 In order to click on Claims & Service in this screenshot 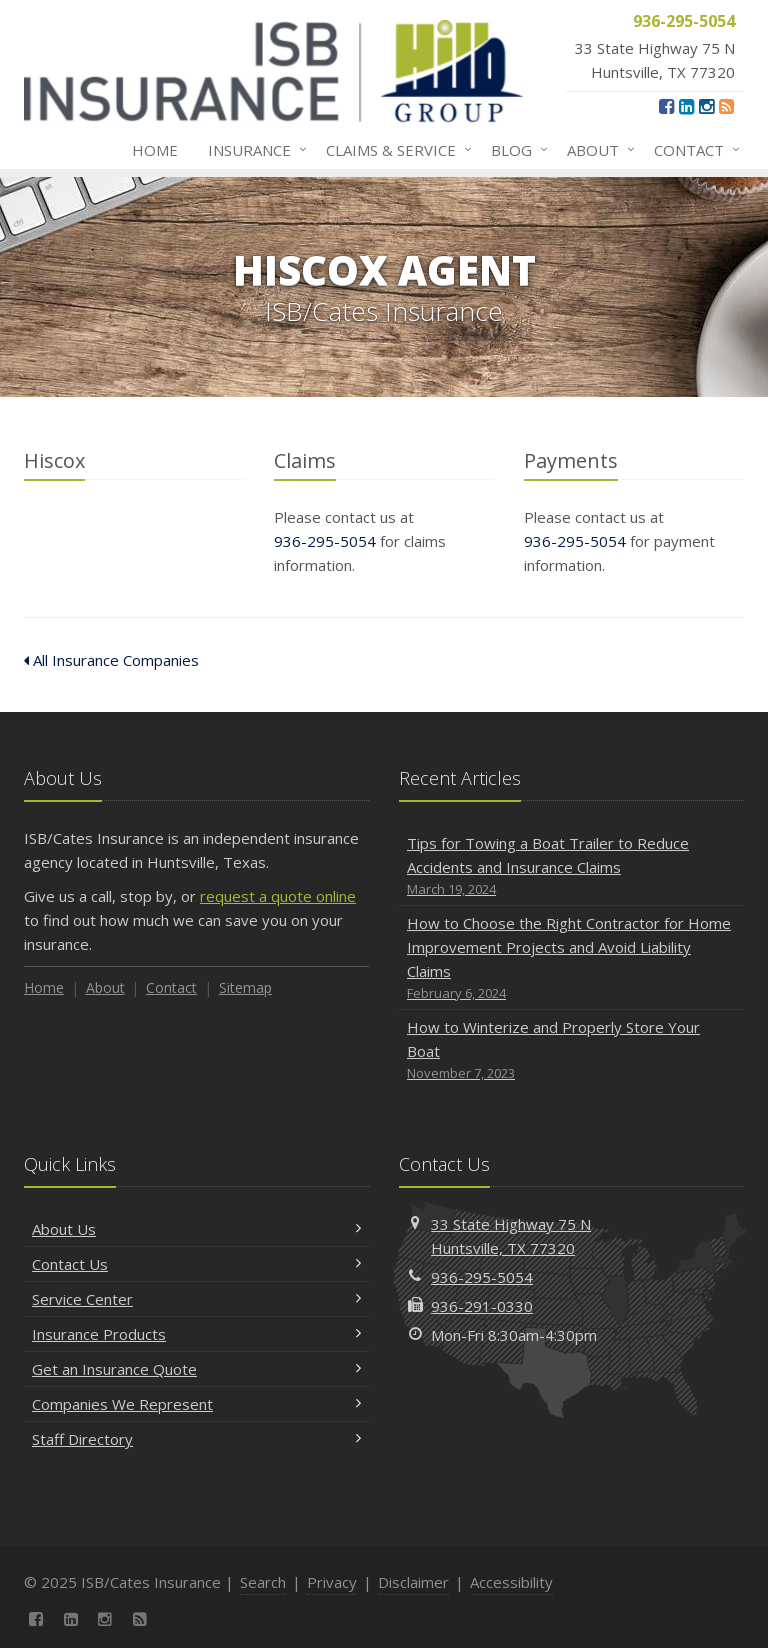, I will do `click(395, 150)`.